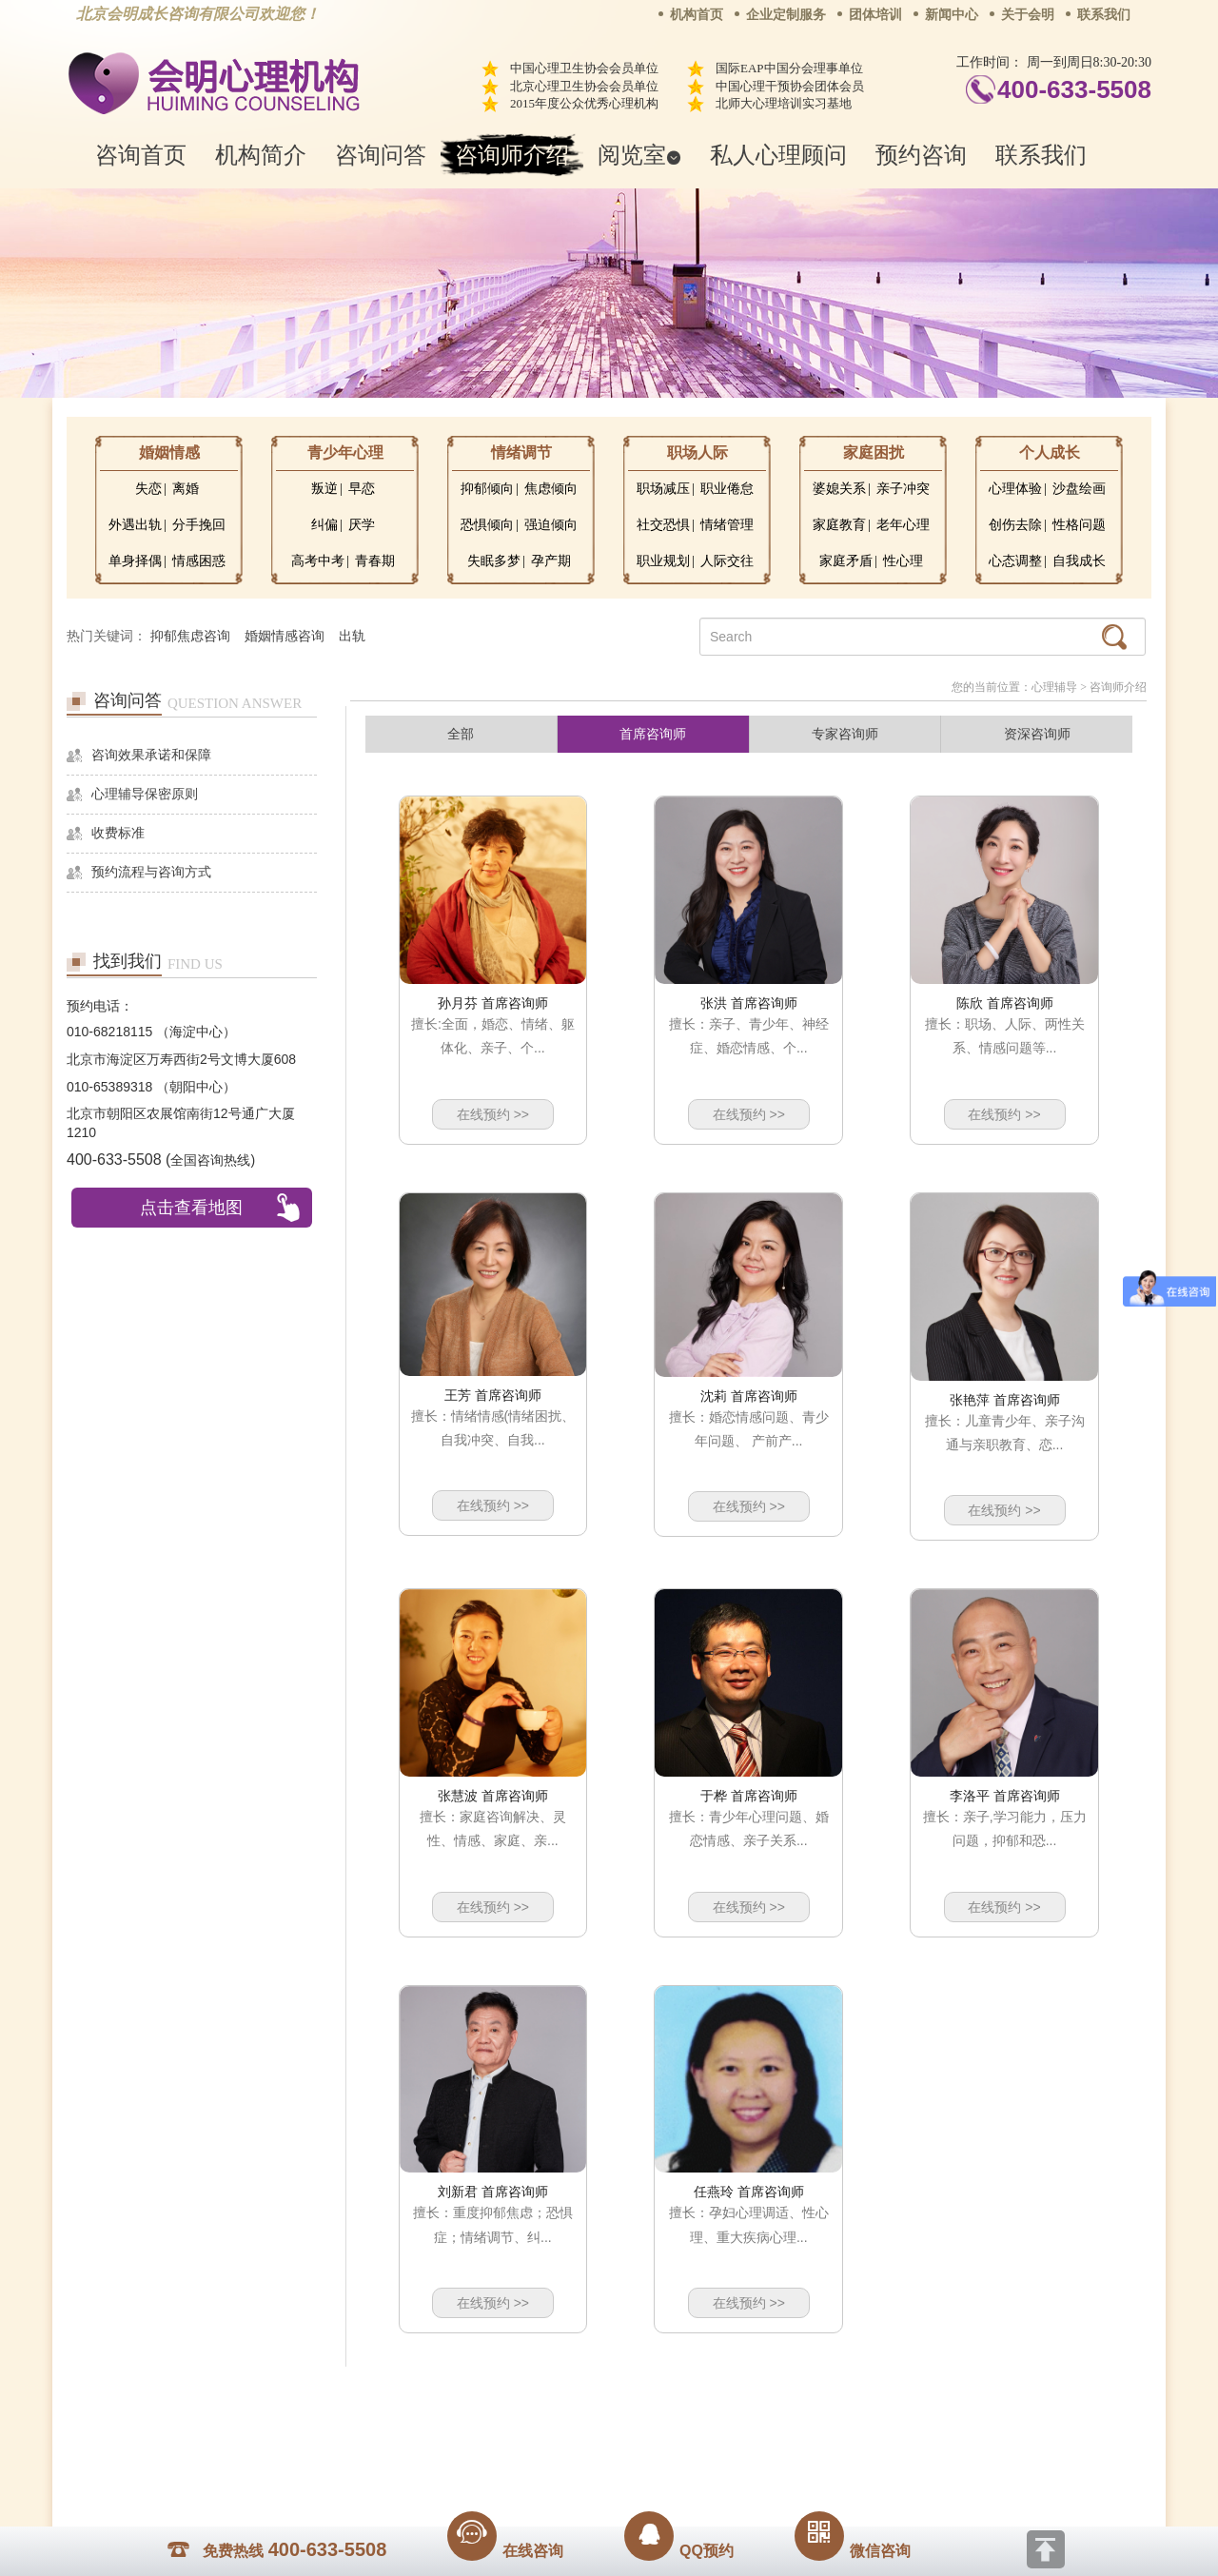 This screenshot has width=1218, height=2576. Describe the element at coordinates (727, 489) in the screenshot. I see `职业倦怠` at that location.